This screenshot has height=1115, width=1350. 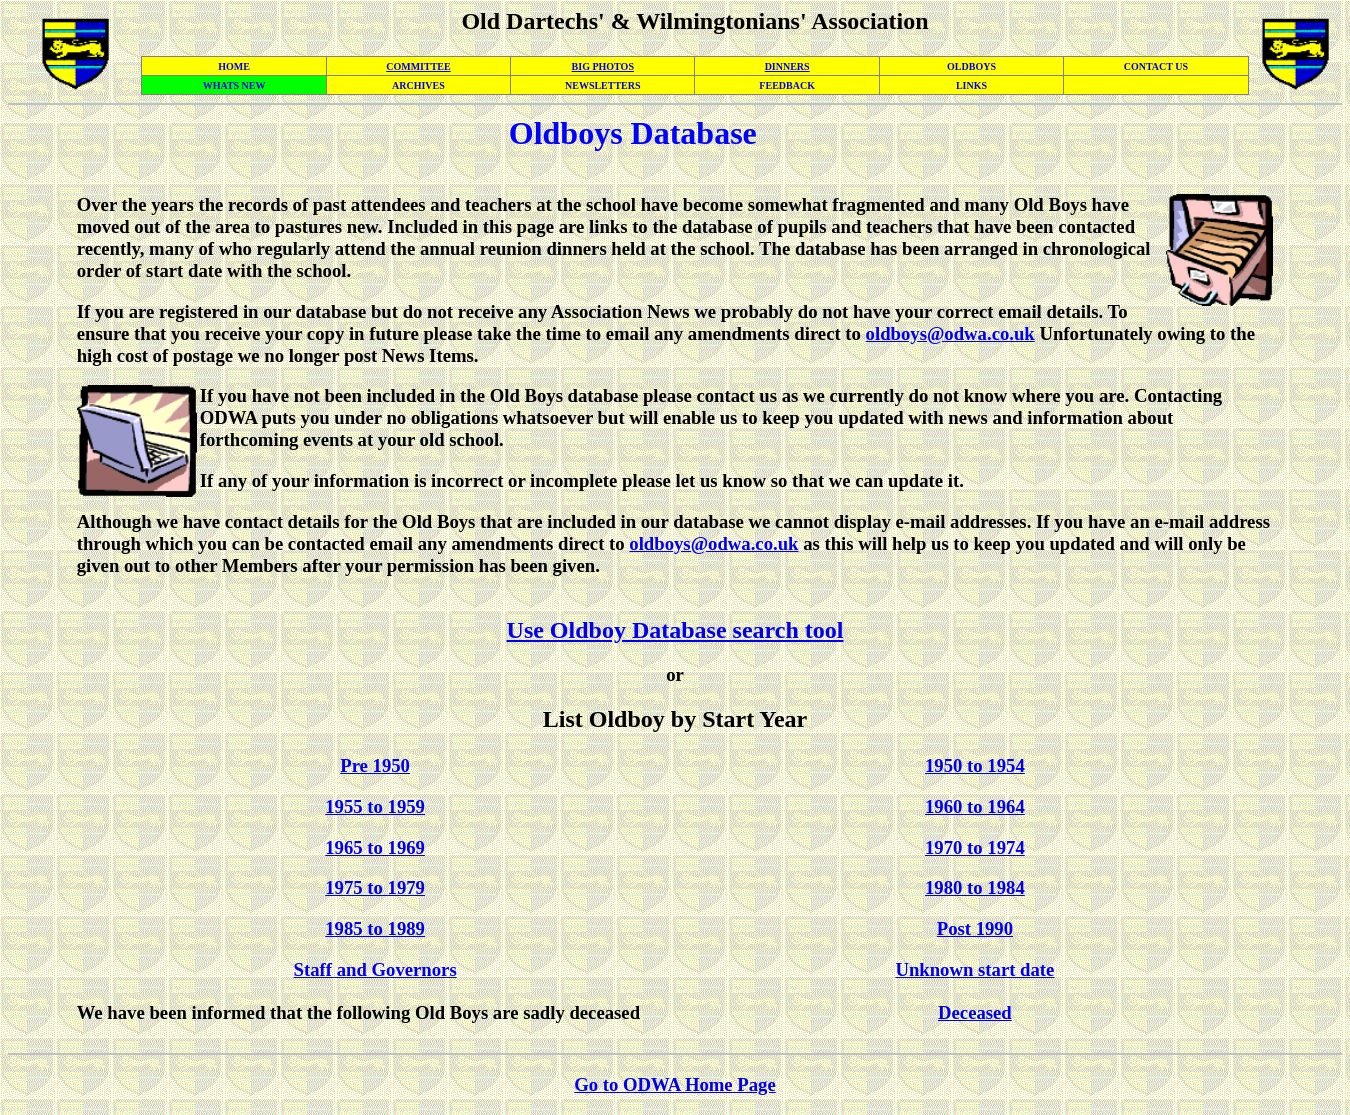 What do you see at coordinates (975, 1012) in the screenshot?
I see `Deceased` at bounding box center [975, 1012].